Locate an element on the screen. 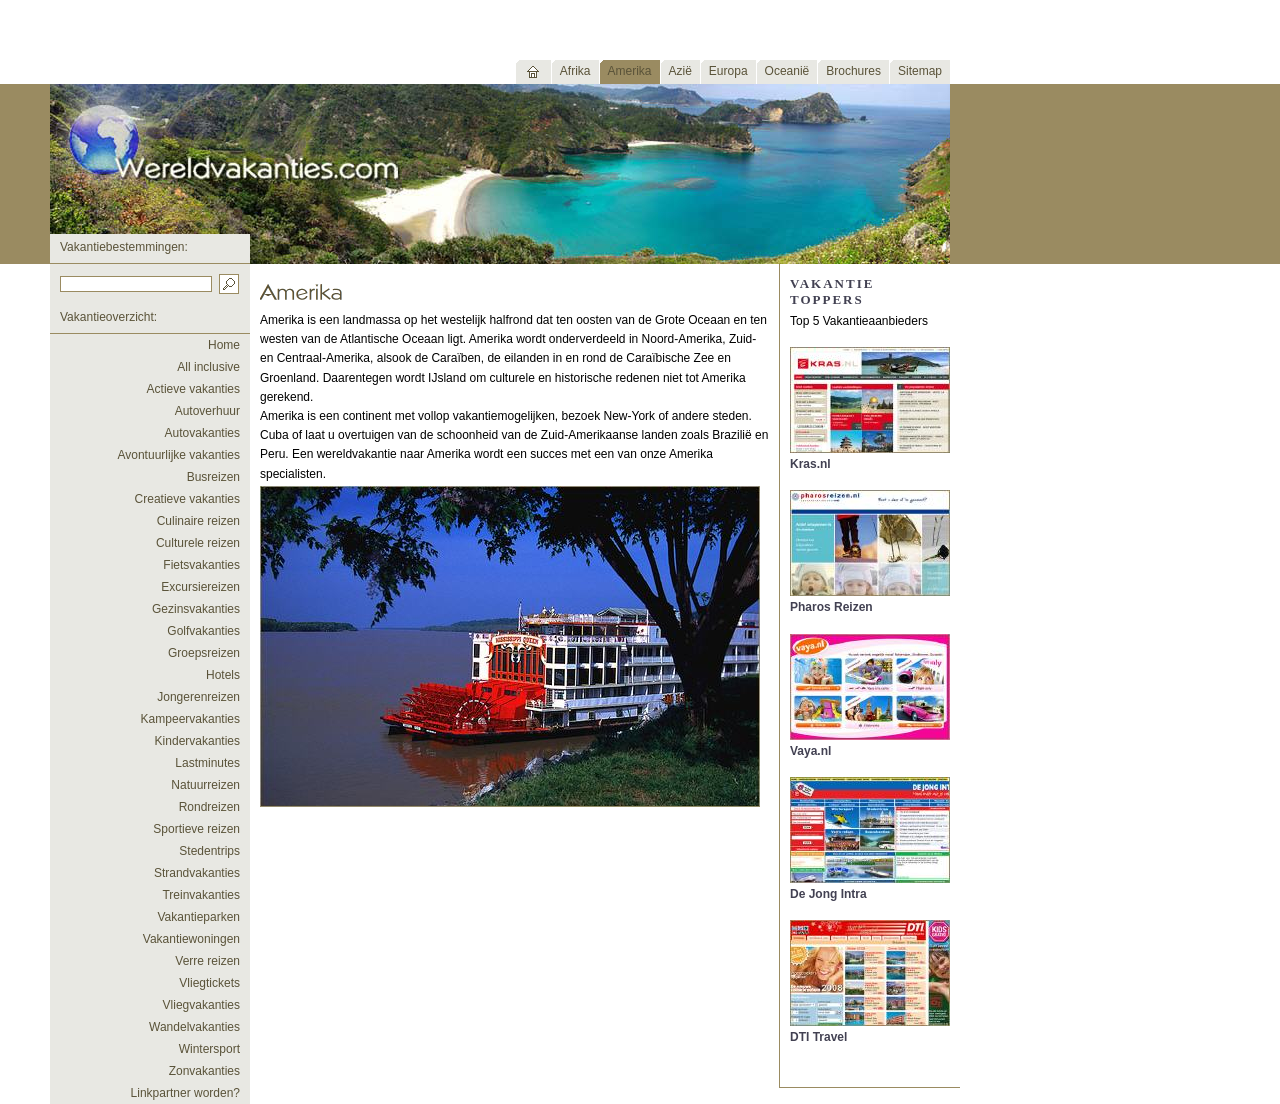  Europa is located at coordinates (728, 71).